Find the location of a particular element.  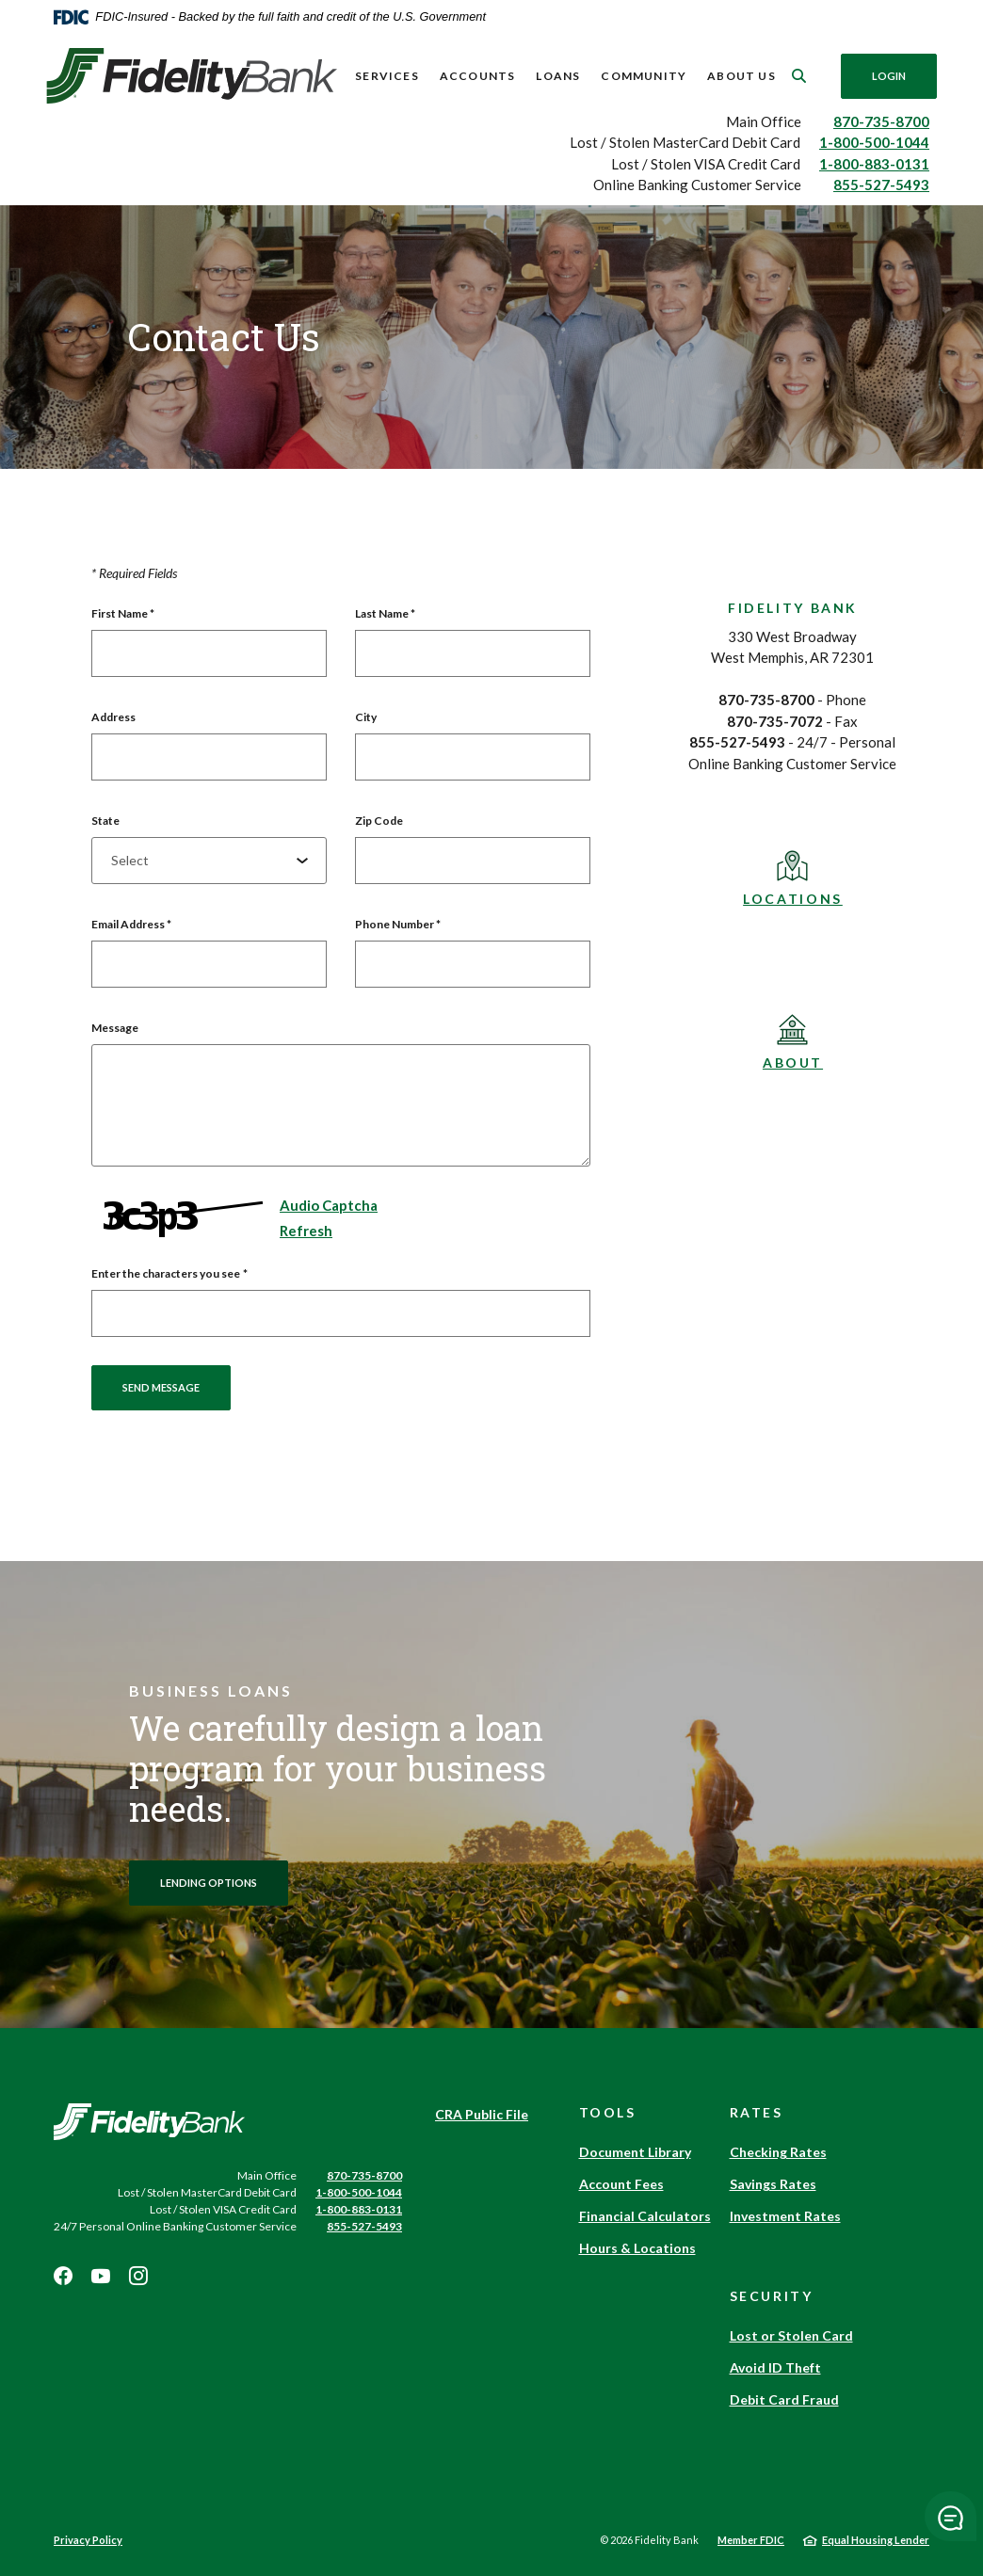

Savings Rates is located at coordinates (773, 2184).